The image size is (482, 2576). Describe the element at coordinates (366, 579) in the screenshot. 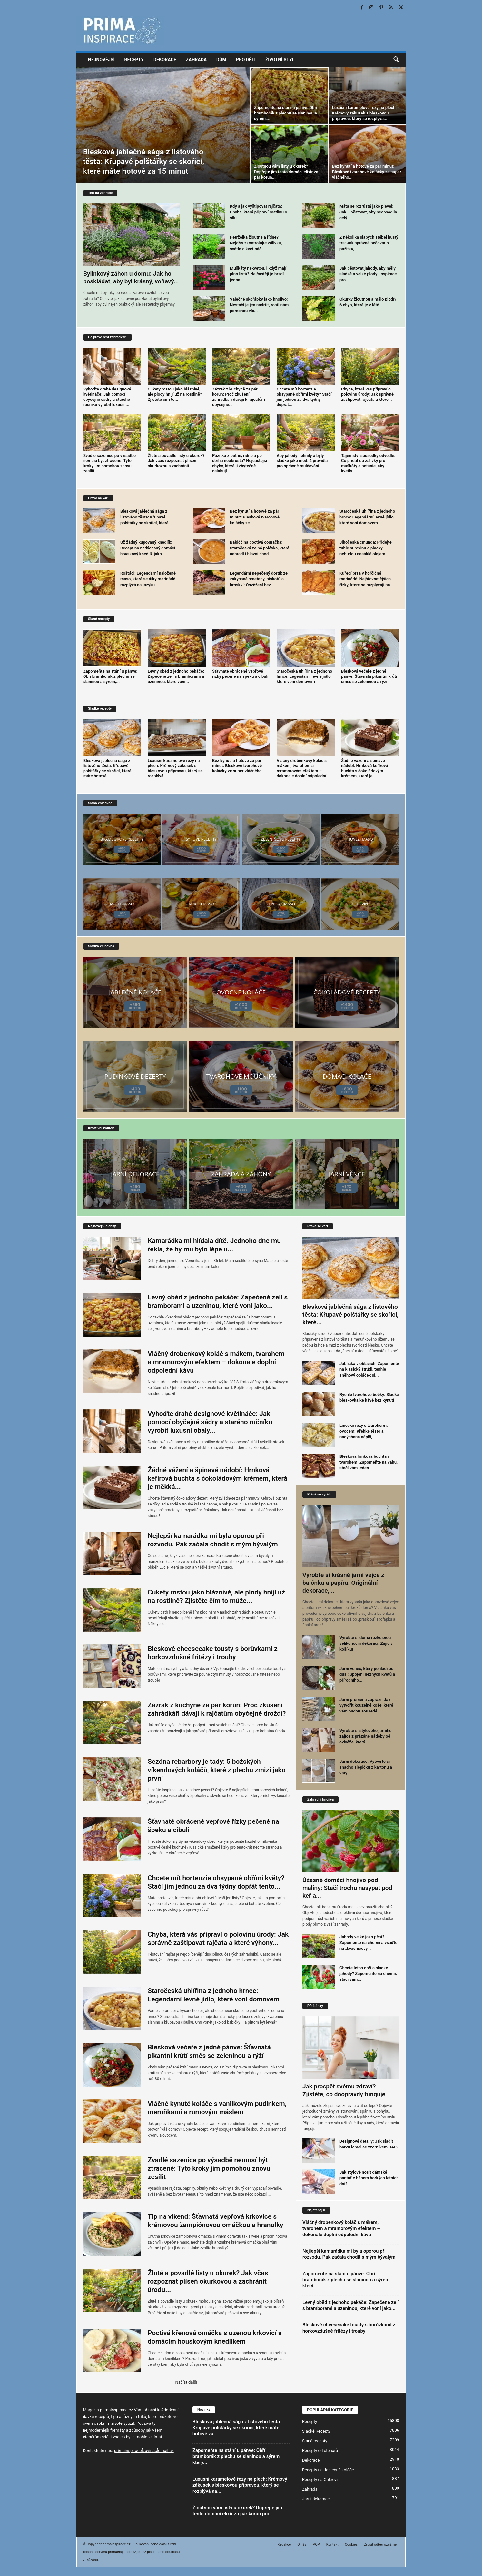

I see `Kuřecí prsa v hořčičné marinádě: Nejšťavnatějších řízky, které se rozplývají na...` at that location.